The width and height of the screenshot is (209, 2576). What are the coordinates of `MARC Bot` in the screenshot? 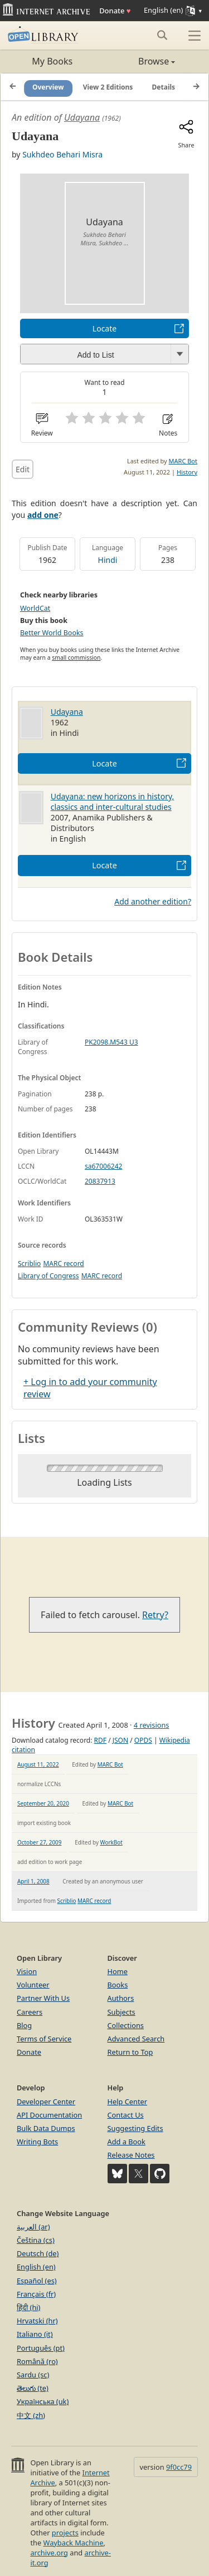 It's located at (183, 461).